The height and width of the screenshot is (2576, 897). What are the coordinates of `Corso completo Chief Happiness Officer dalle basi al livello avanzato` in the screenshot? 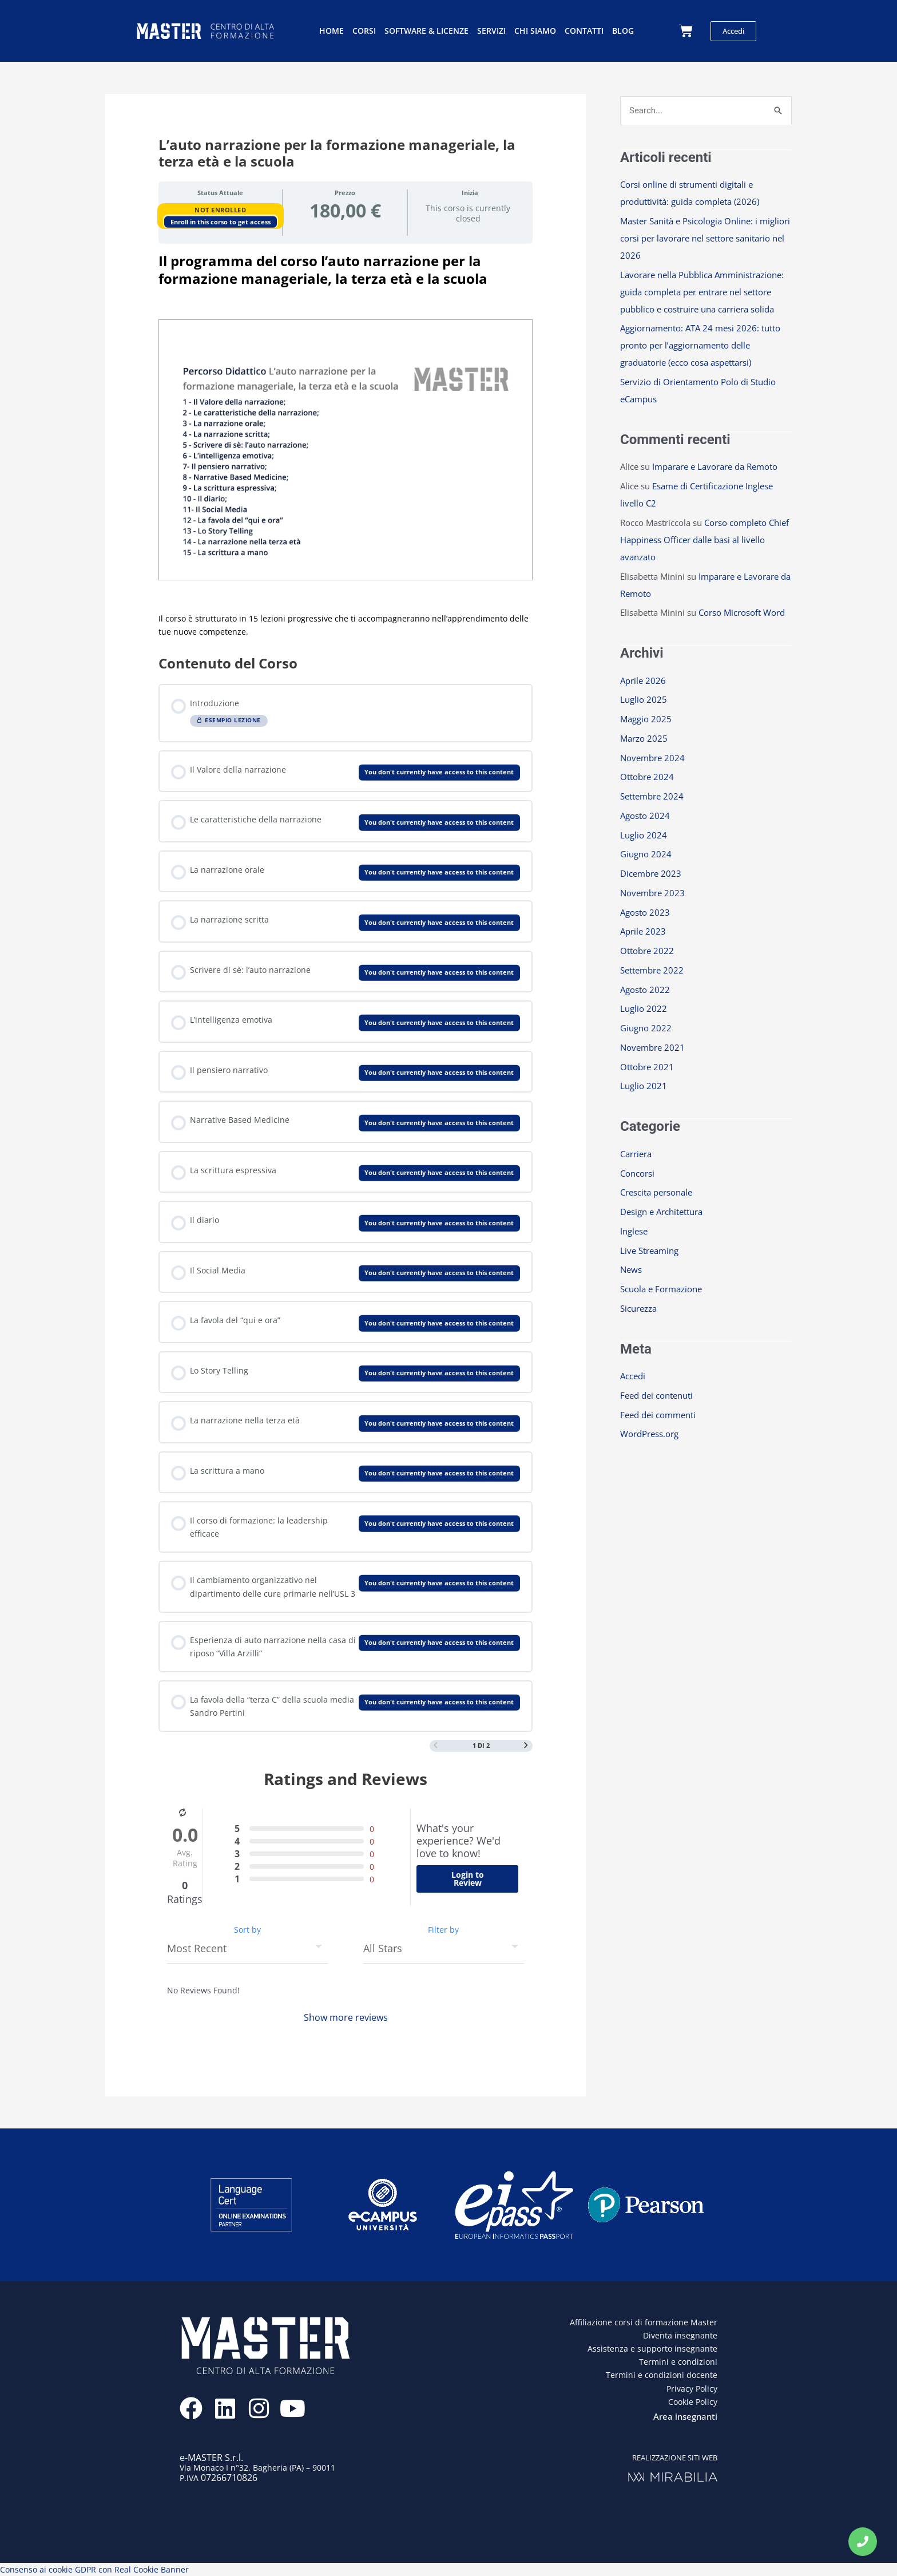 It's located at (704, 540).